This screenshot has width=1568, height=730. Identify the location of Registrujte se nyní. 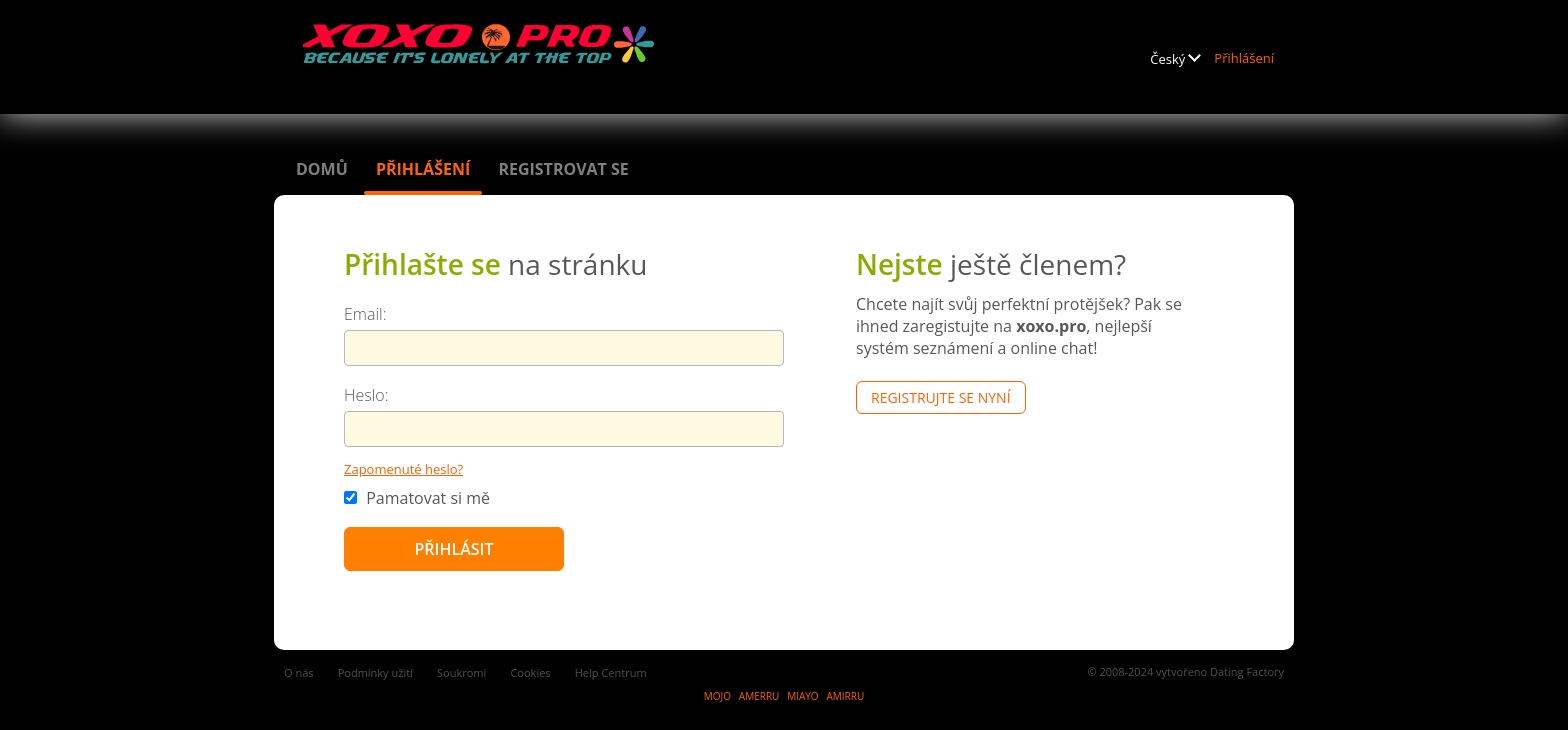
(941, 397).